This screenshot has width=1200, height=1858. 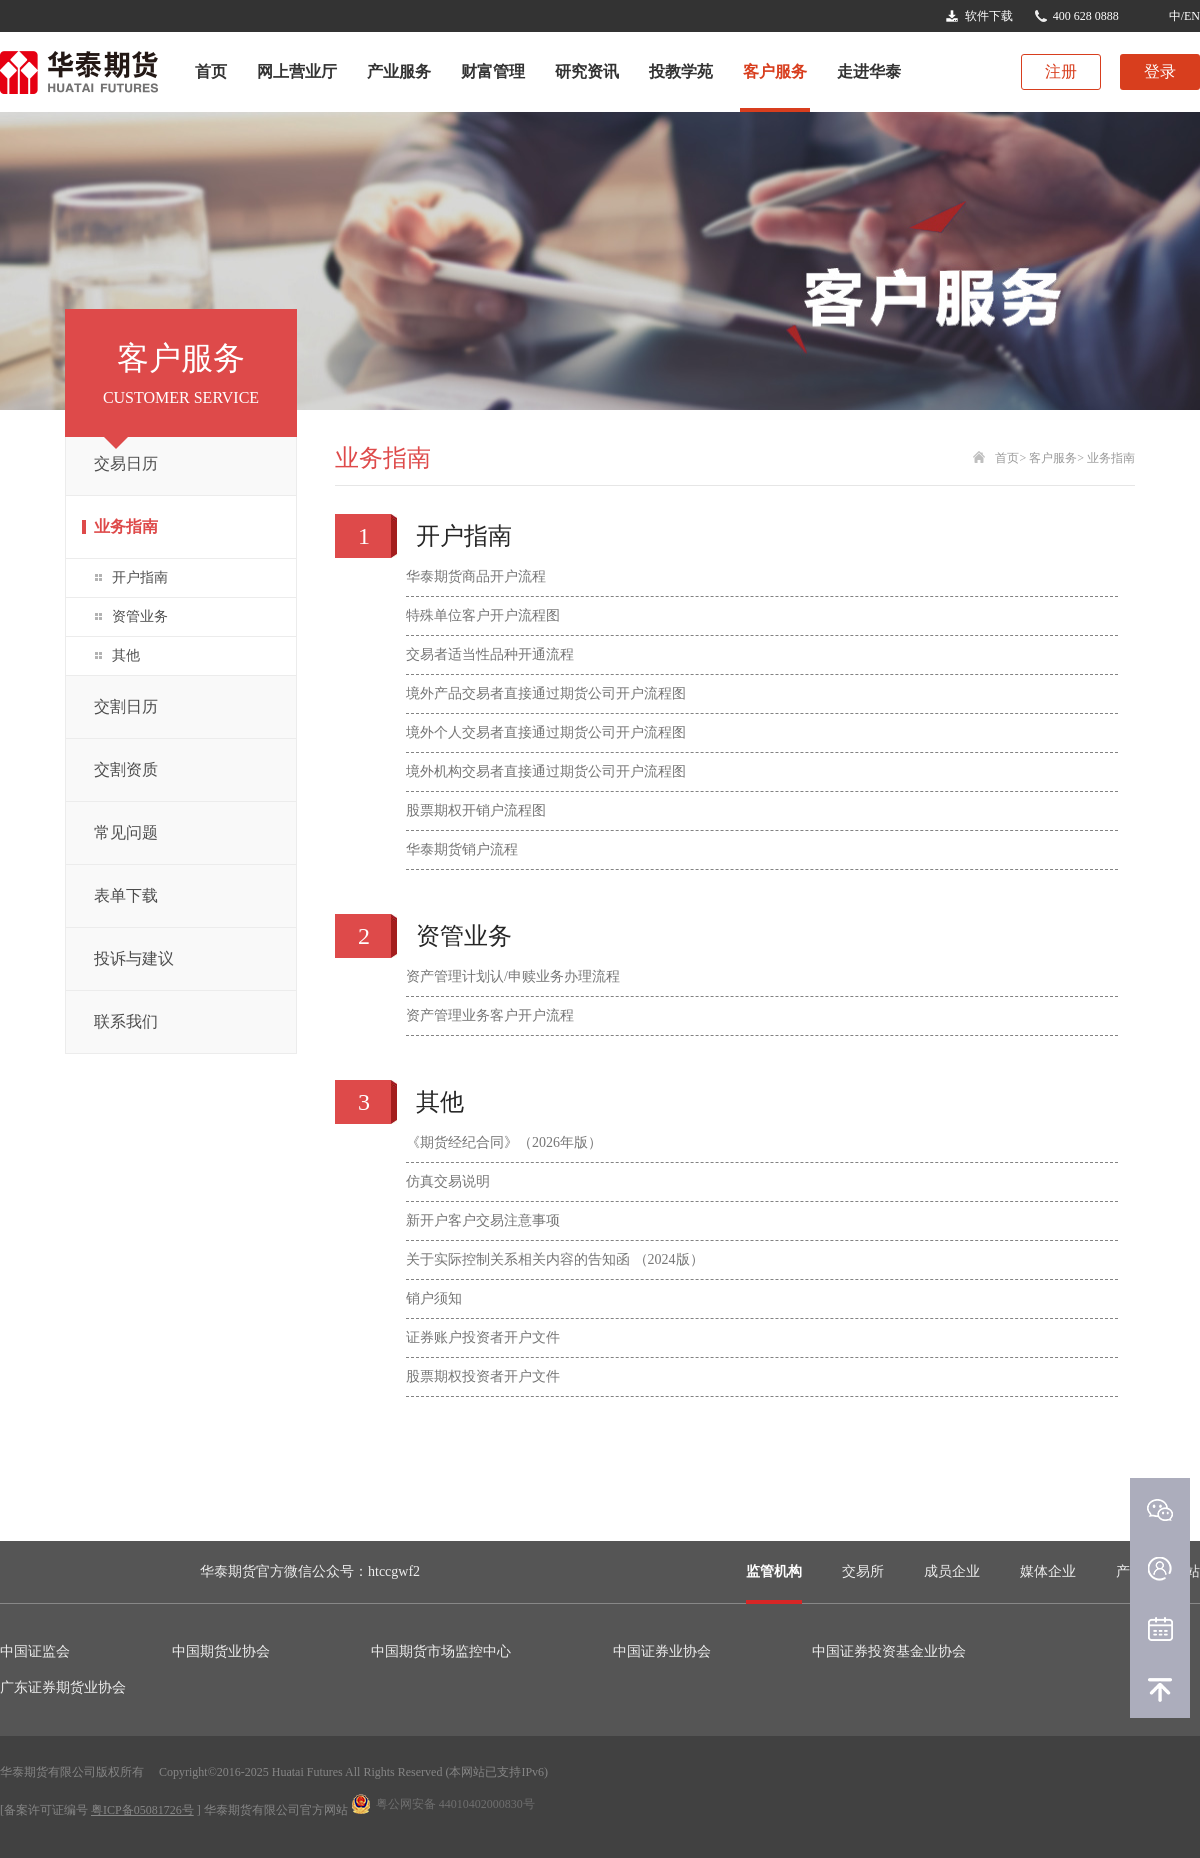 What do you see at coordinates (126, 832) in the screenshot?
I see `常见问题` at bounding box center [126, 832].